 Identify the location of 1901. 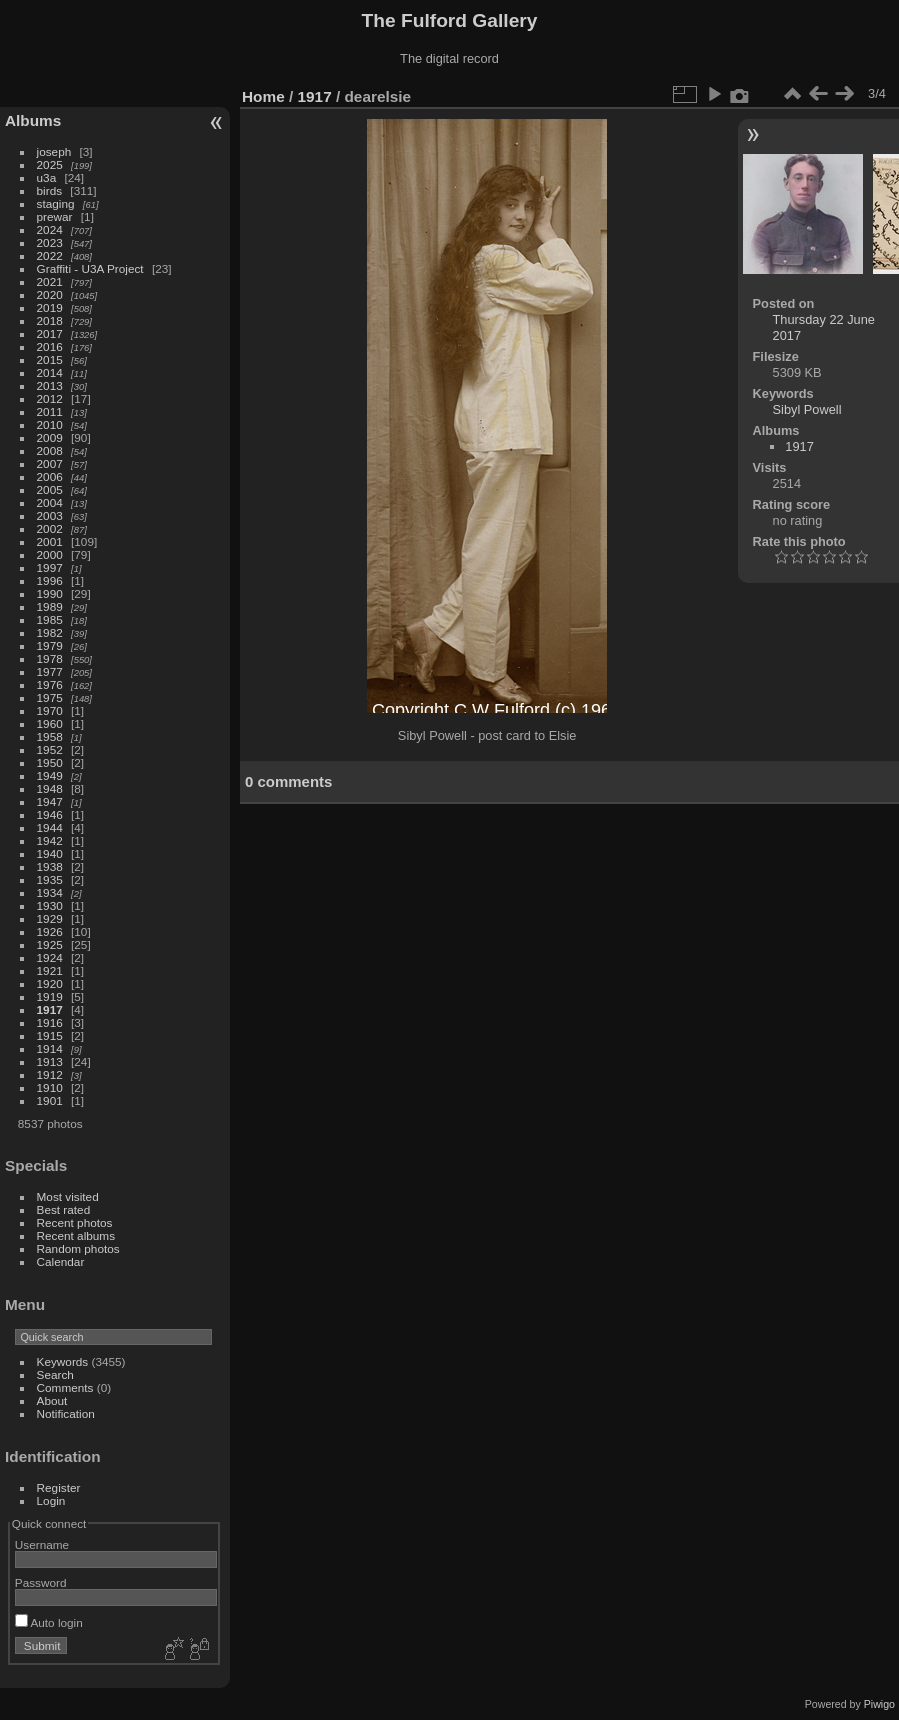
(50, 1100).